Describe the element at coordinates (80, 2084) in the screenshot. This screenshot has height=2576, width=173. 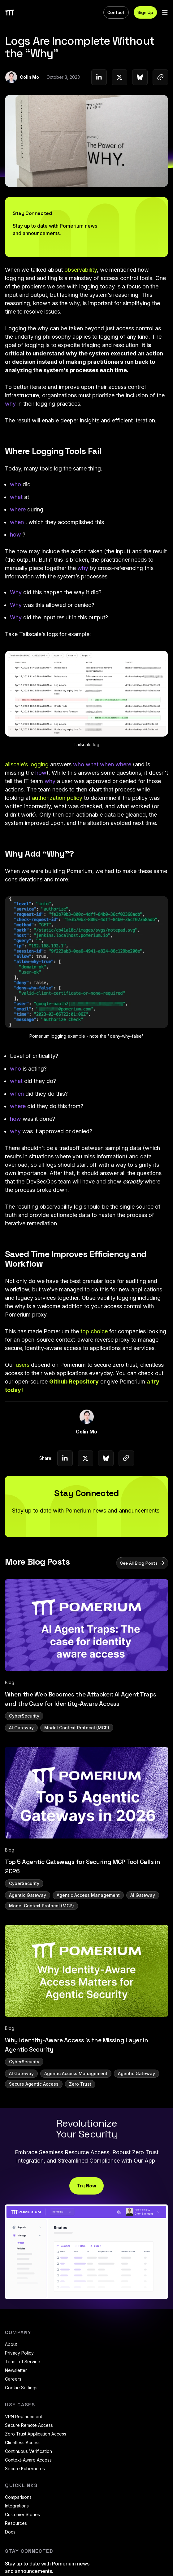
I see `Zero Trust` at that location.